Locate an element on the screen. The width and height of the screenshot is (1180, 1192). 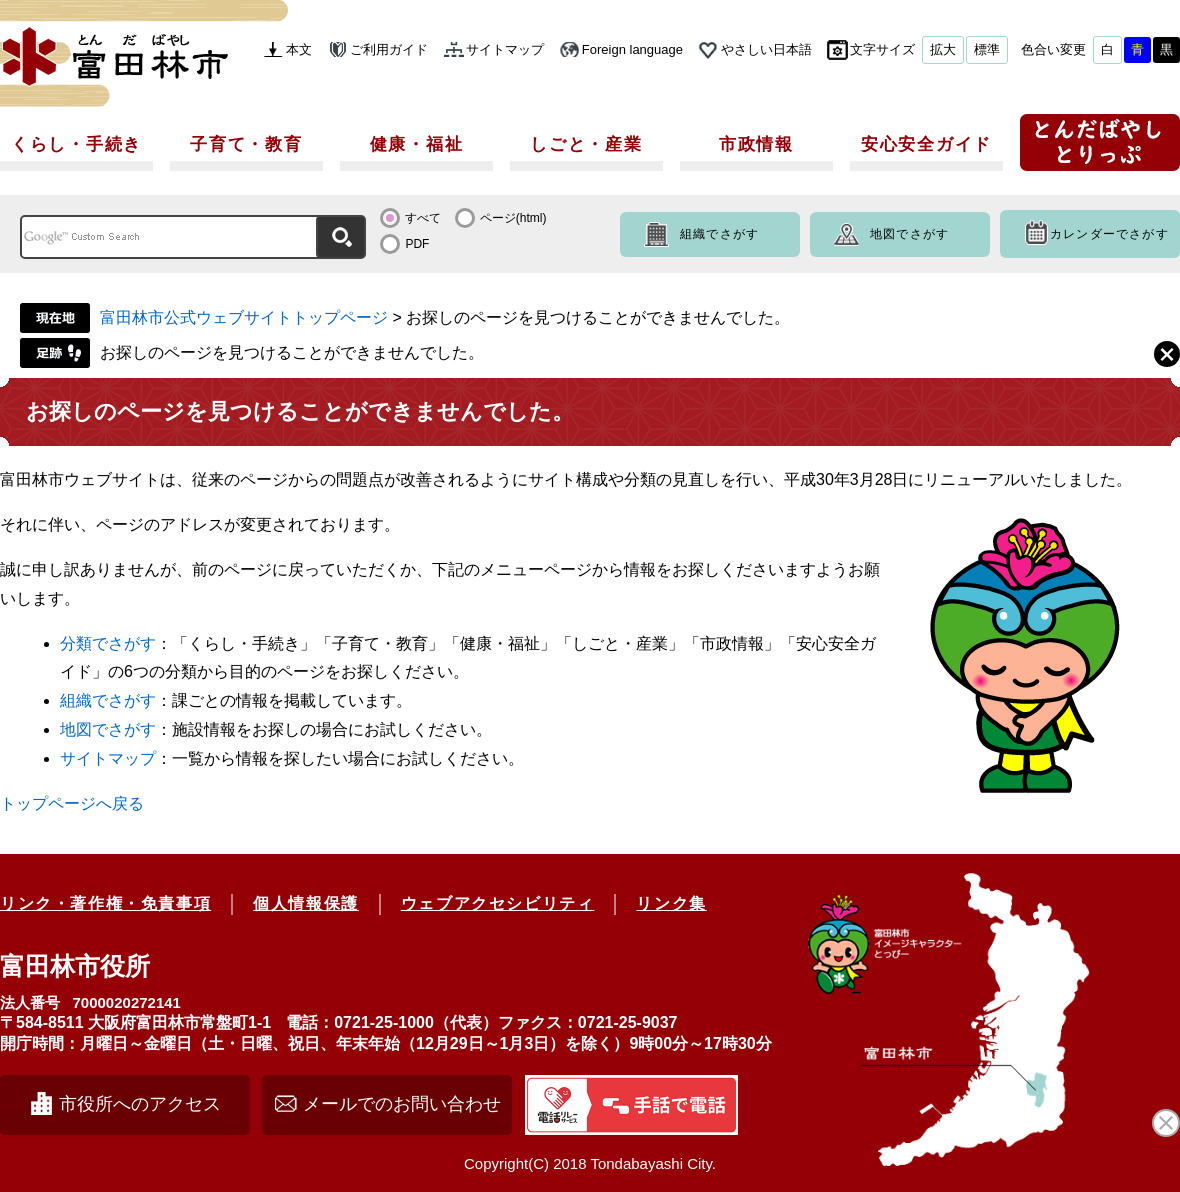
市役所へのアクセス is located at coordinates (140, 1104).